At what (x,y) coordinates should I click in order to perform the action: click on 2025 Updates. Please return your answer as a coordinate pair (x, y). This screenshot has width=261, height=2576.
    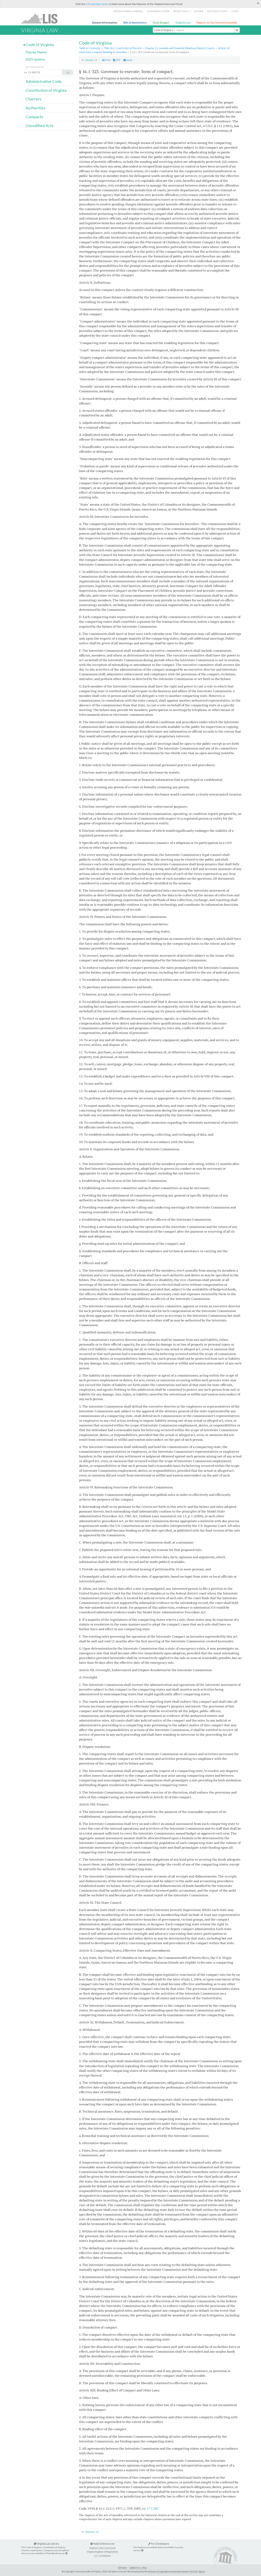
    Looking at the image, I should click on (35, 59).